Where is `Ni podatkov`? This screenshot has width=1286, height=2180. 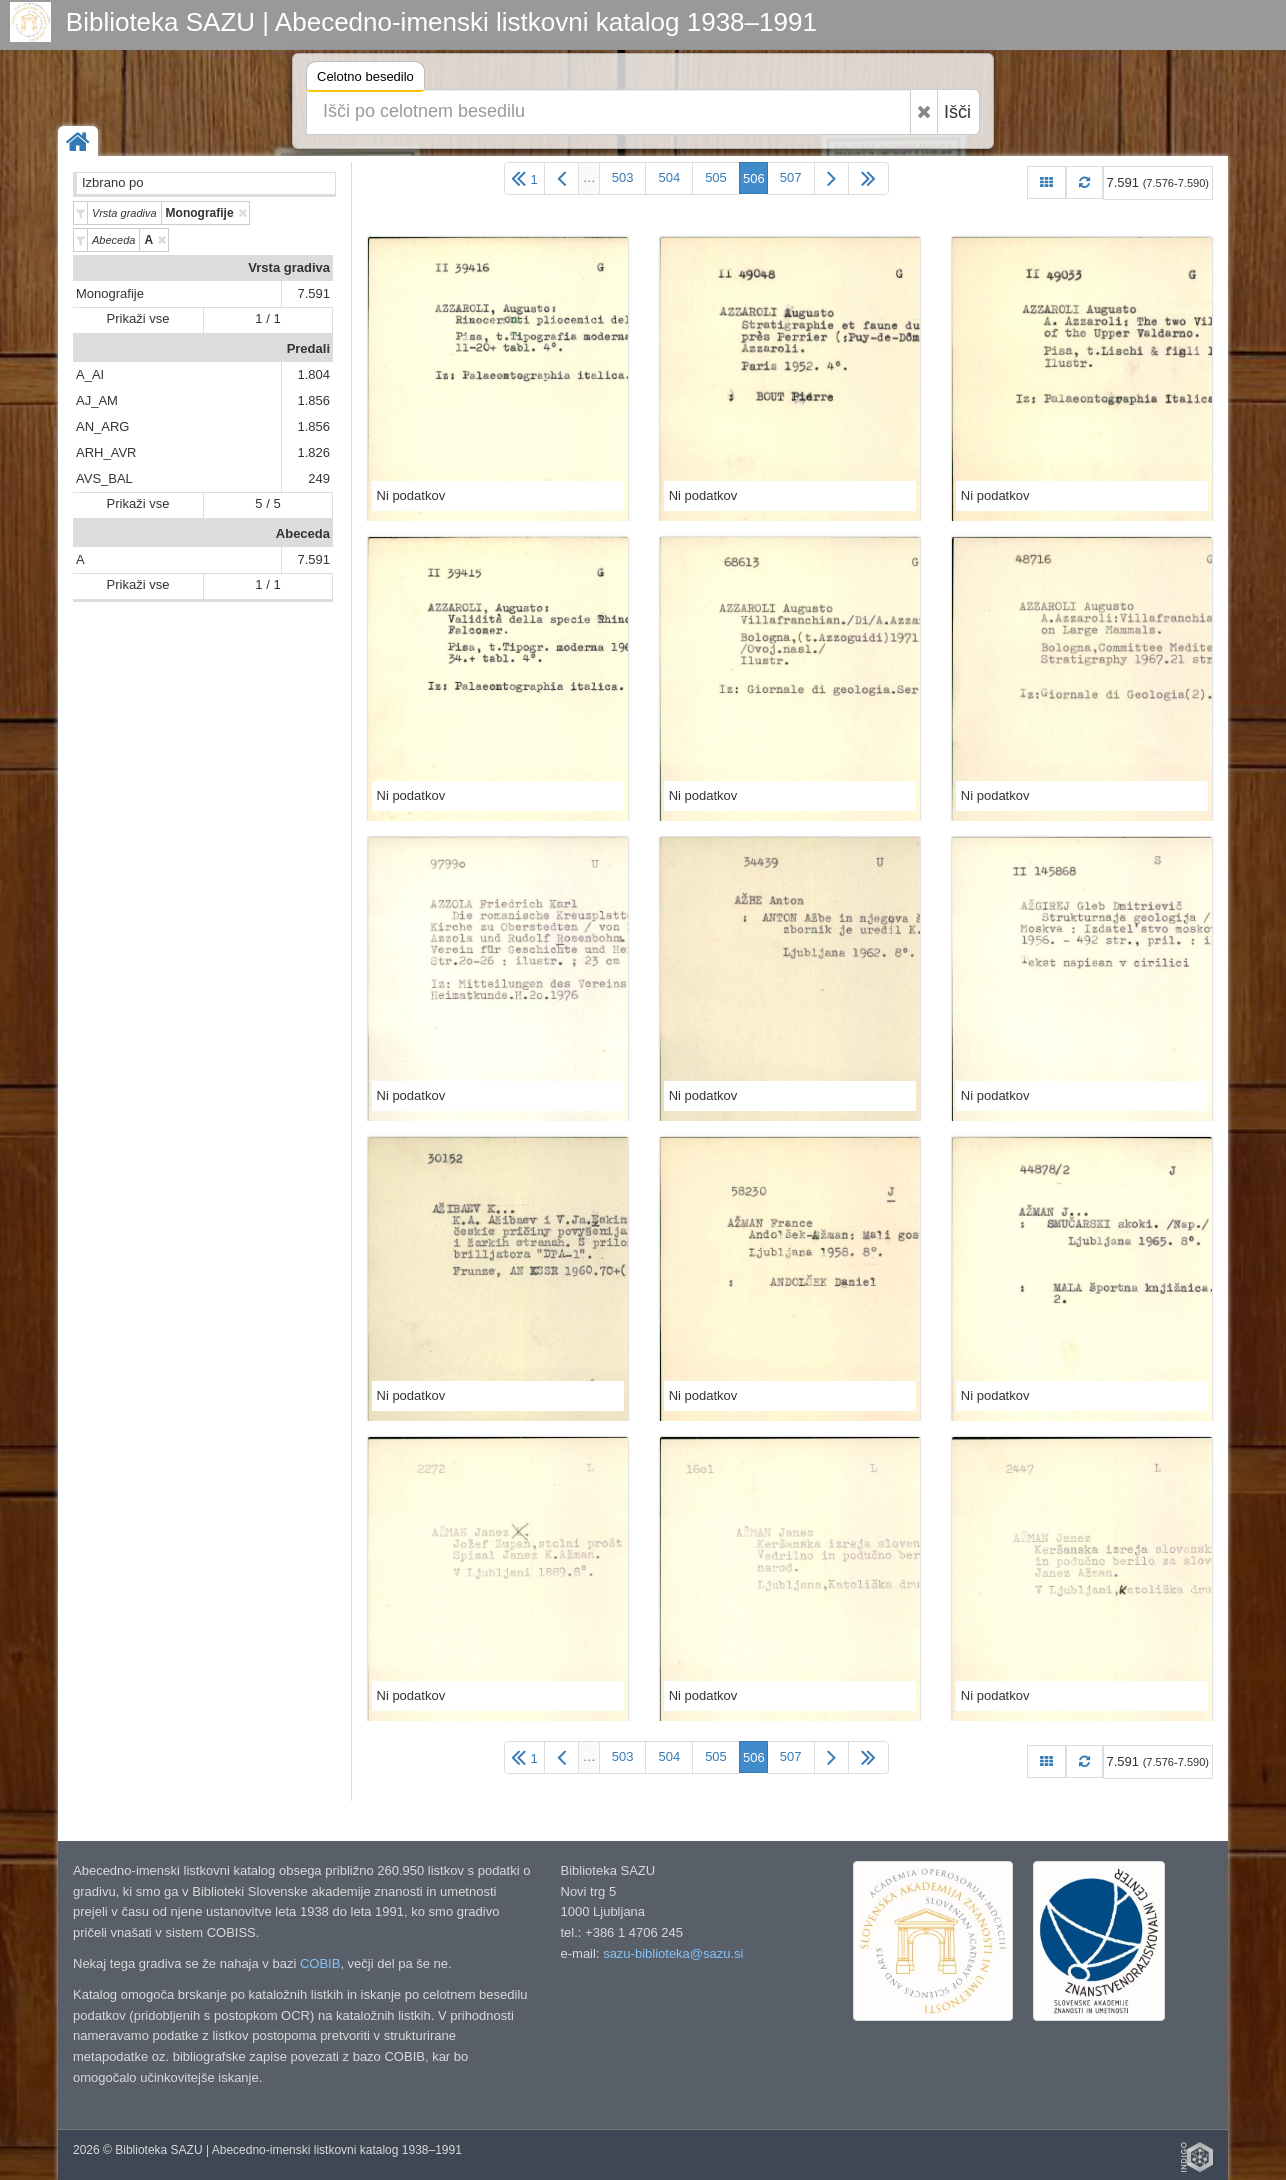 Ni podatkov is located at coordinates (411, 495).